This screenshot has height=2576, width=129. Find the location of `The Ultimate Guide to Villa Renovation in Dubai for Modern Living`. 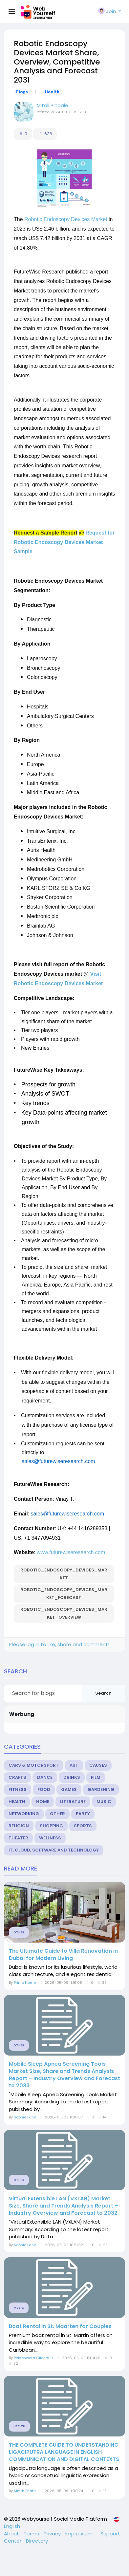

The Ultimate Guide to Villa Renovation in Dubai for Modern Living is located at coordinates (63, 1954).